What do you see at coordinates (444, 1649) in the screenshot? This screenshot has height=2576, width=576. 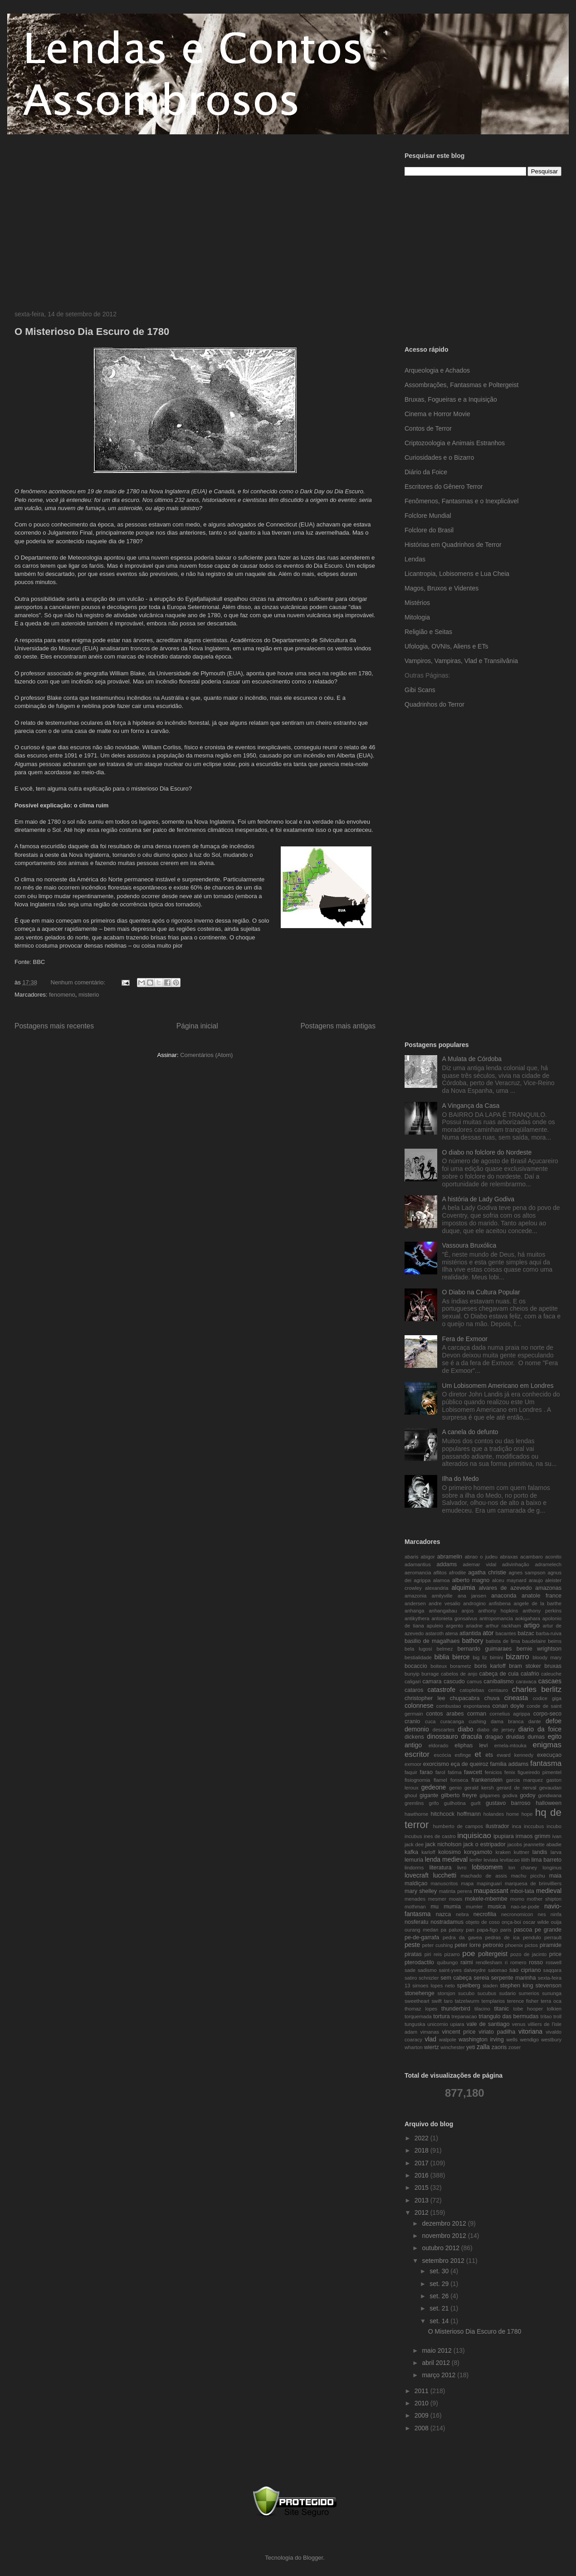 I see `belmez` at bounding box center [444, 1649].